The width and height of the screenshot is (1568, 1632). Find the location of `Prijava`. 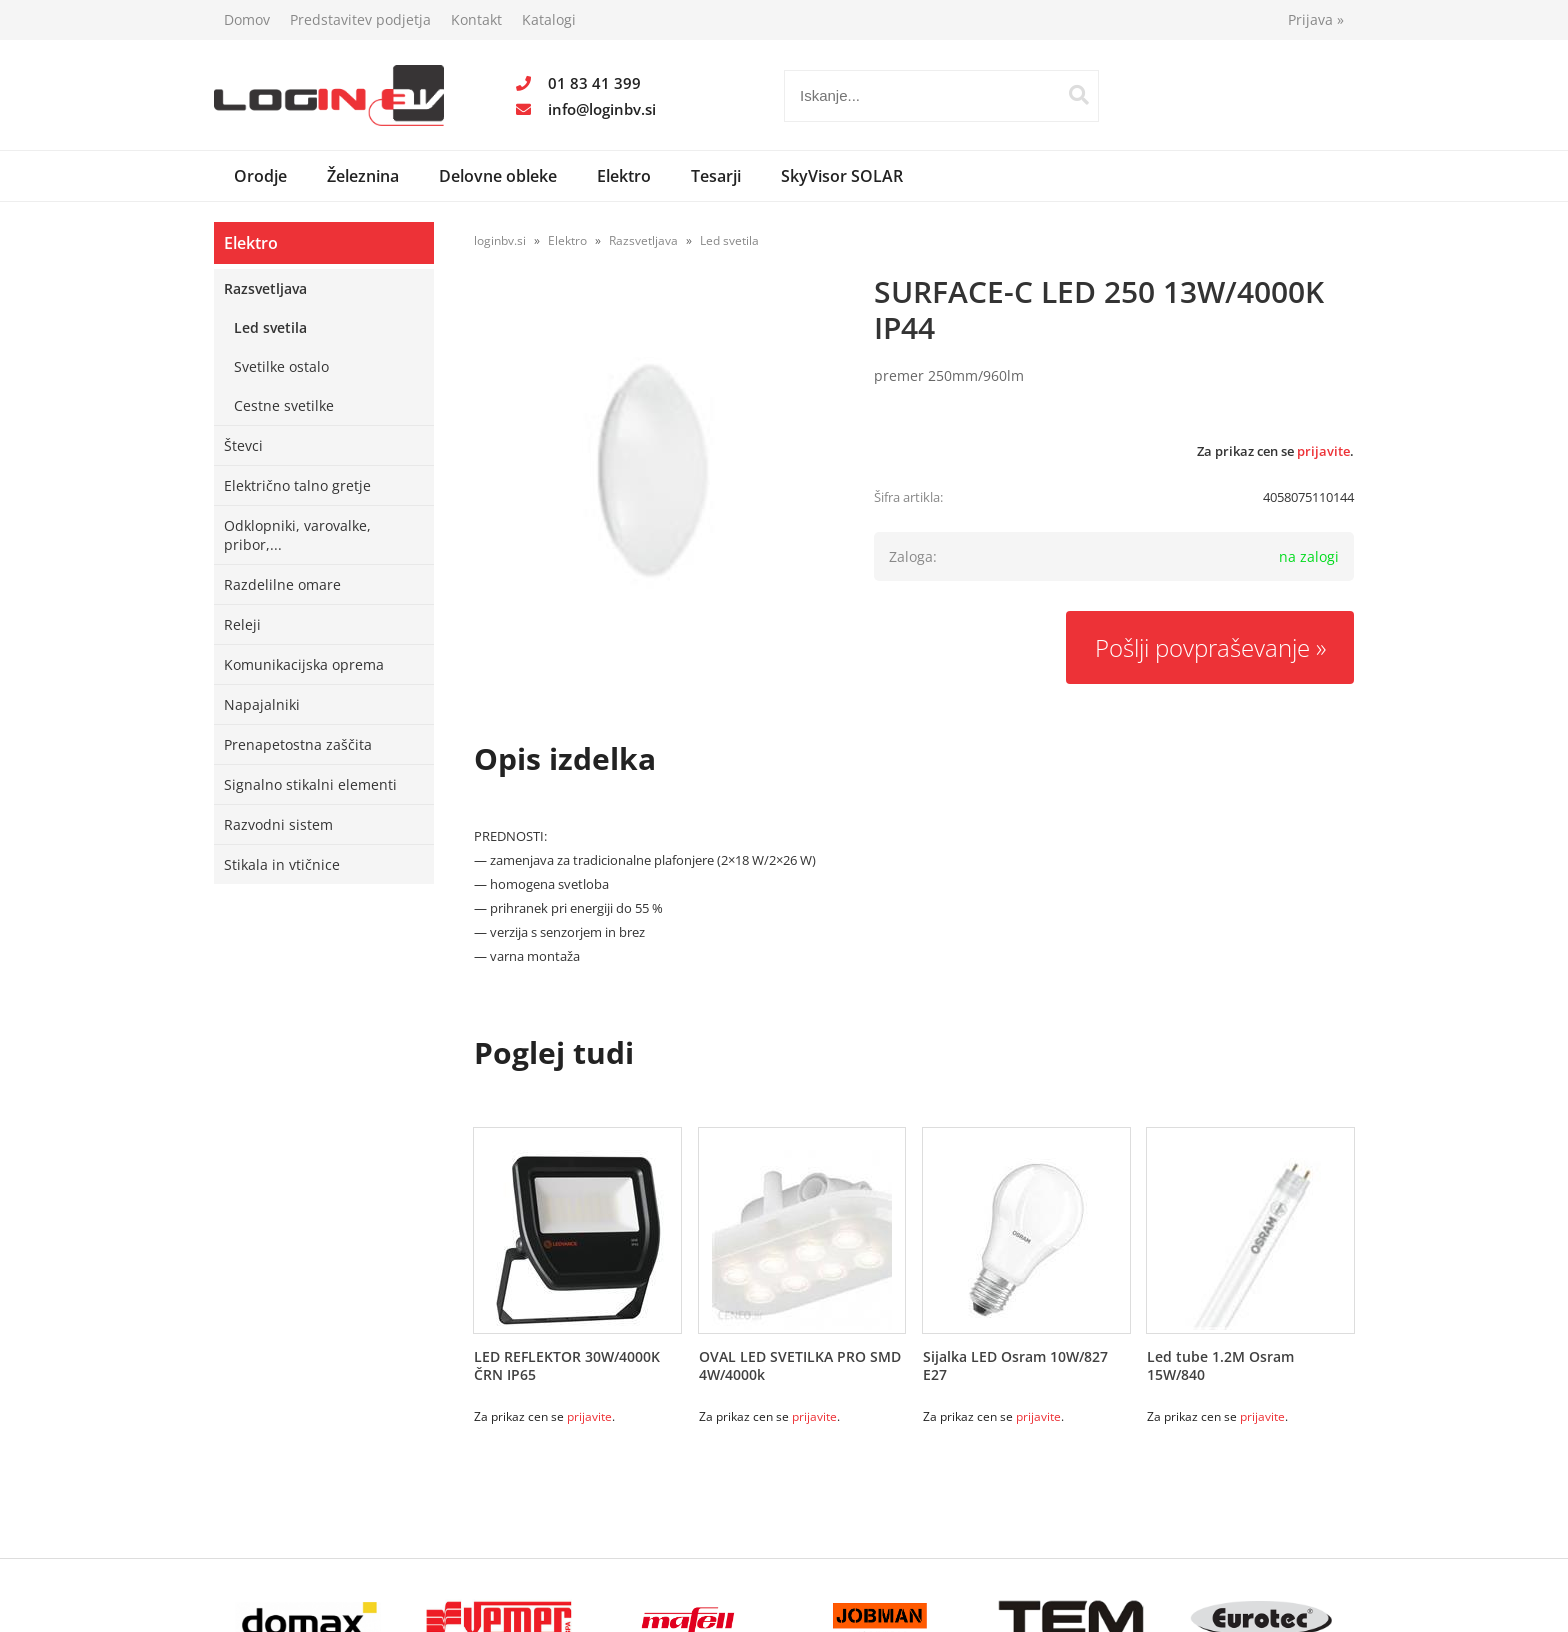

Prijava is located at coordinates (1316, 19).